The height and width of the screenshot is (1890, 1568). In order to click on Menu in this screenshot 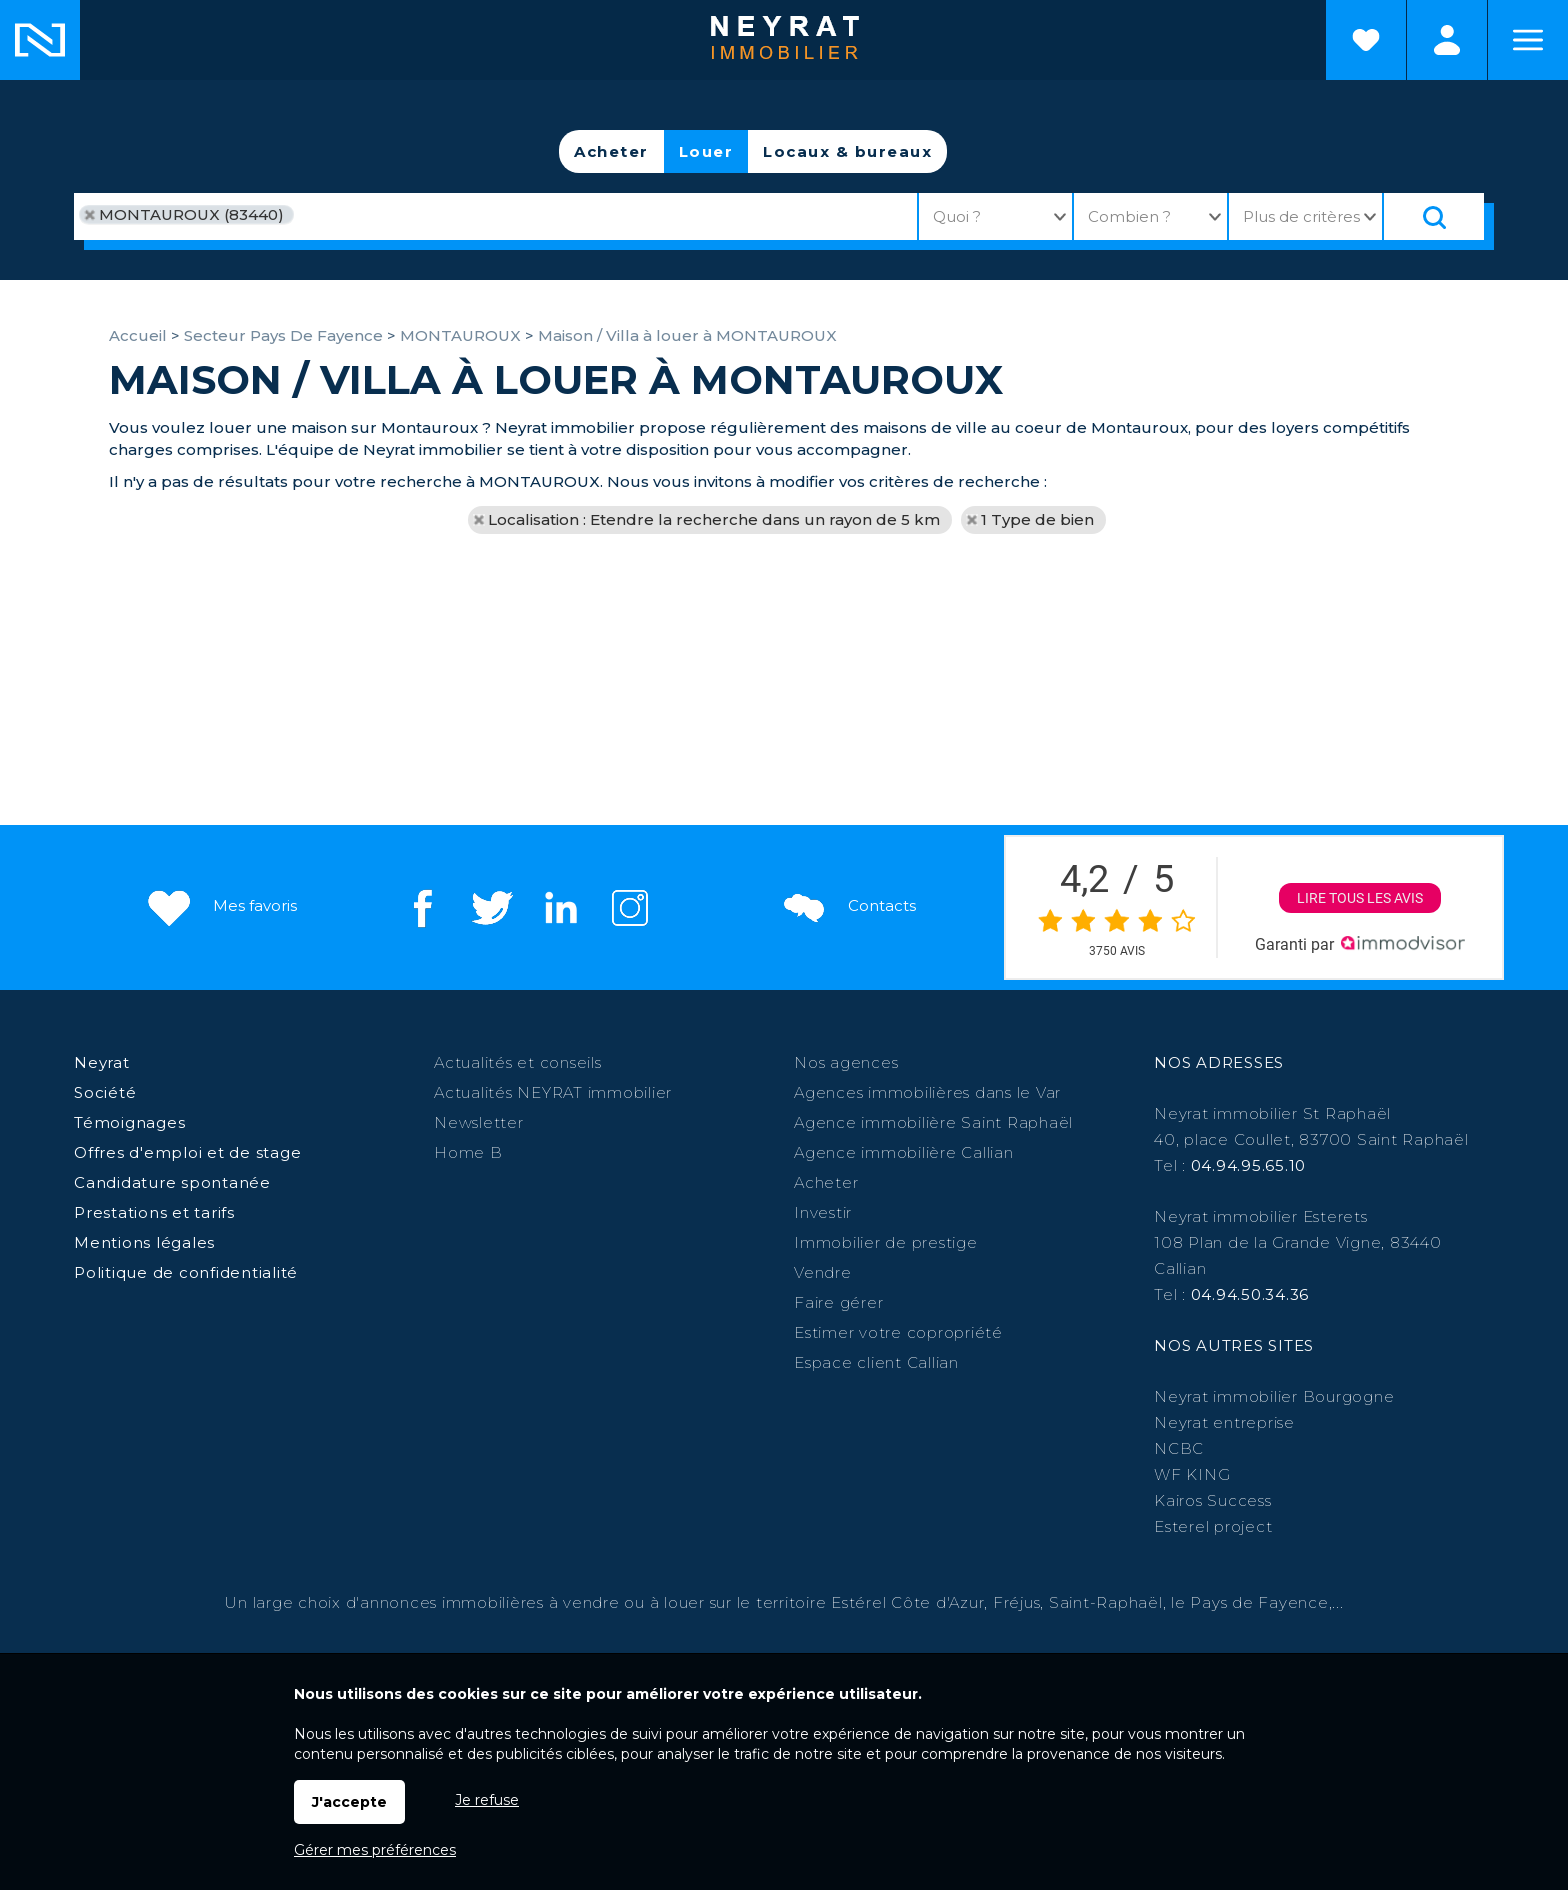, I will do `click(1528, 40)`.